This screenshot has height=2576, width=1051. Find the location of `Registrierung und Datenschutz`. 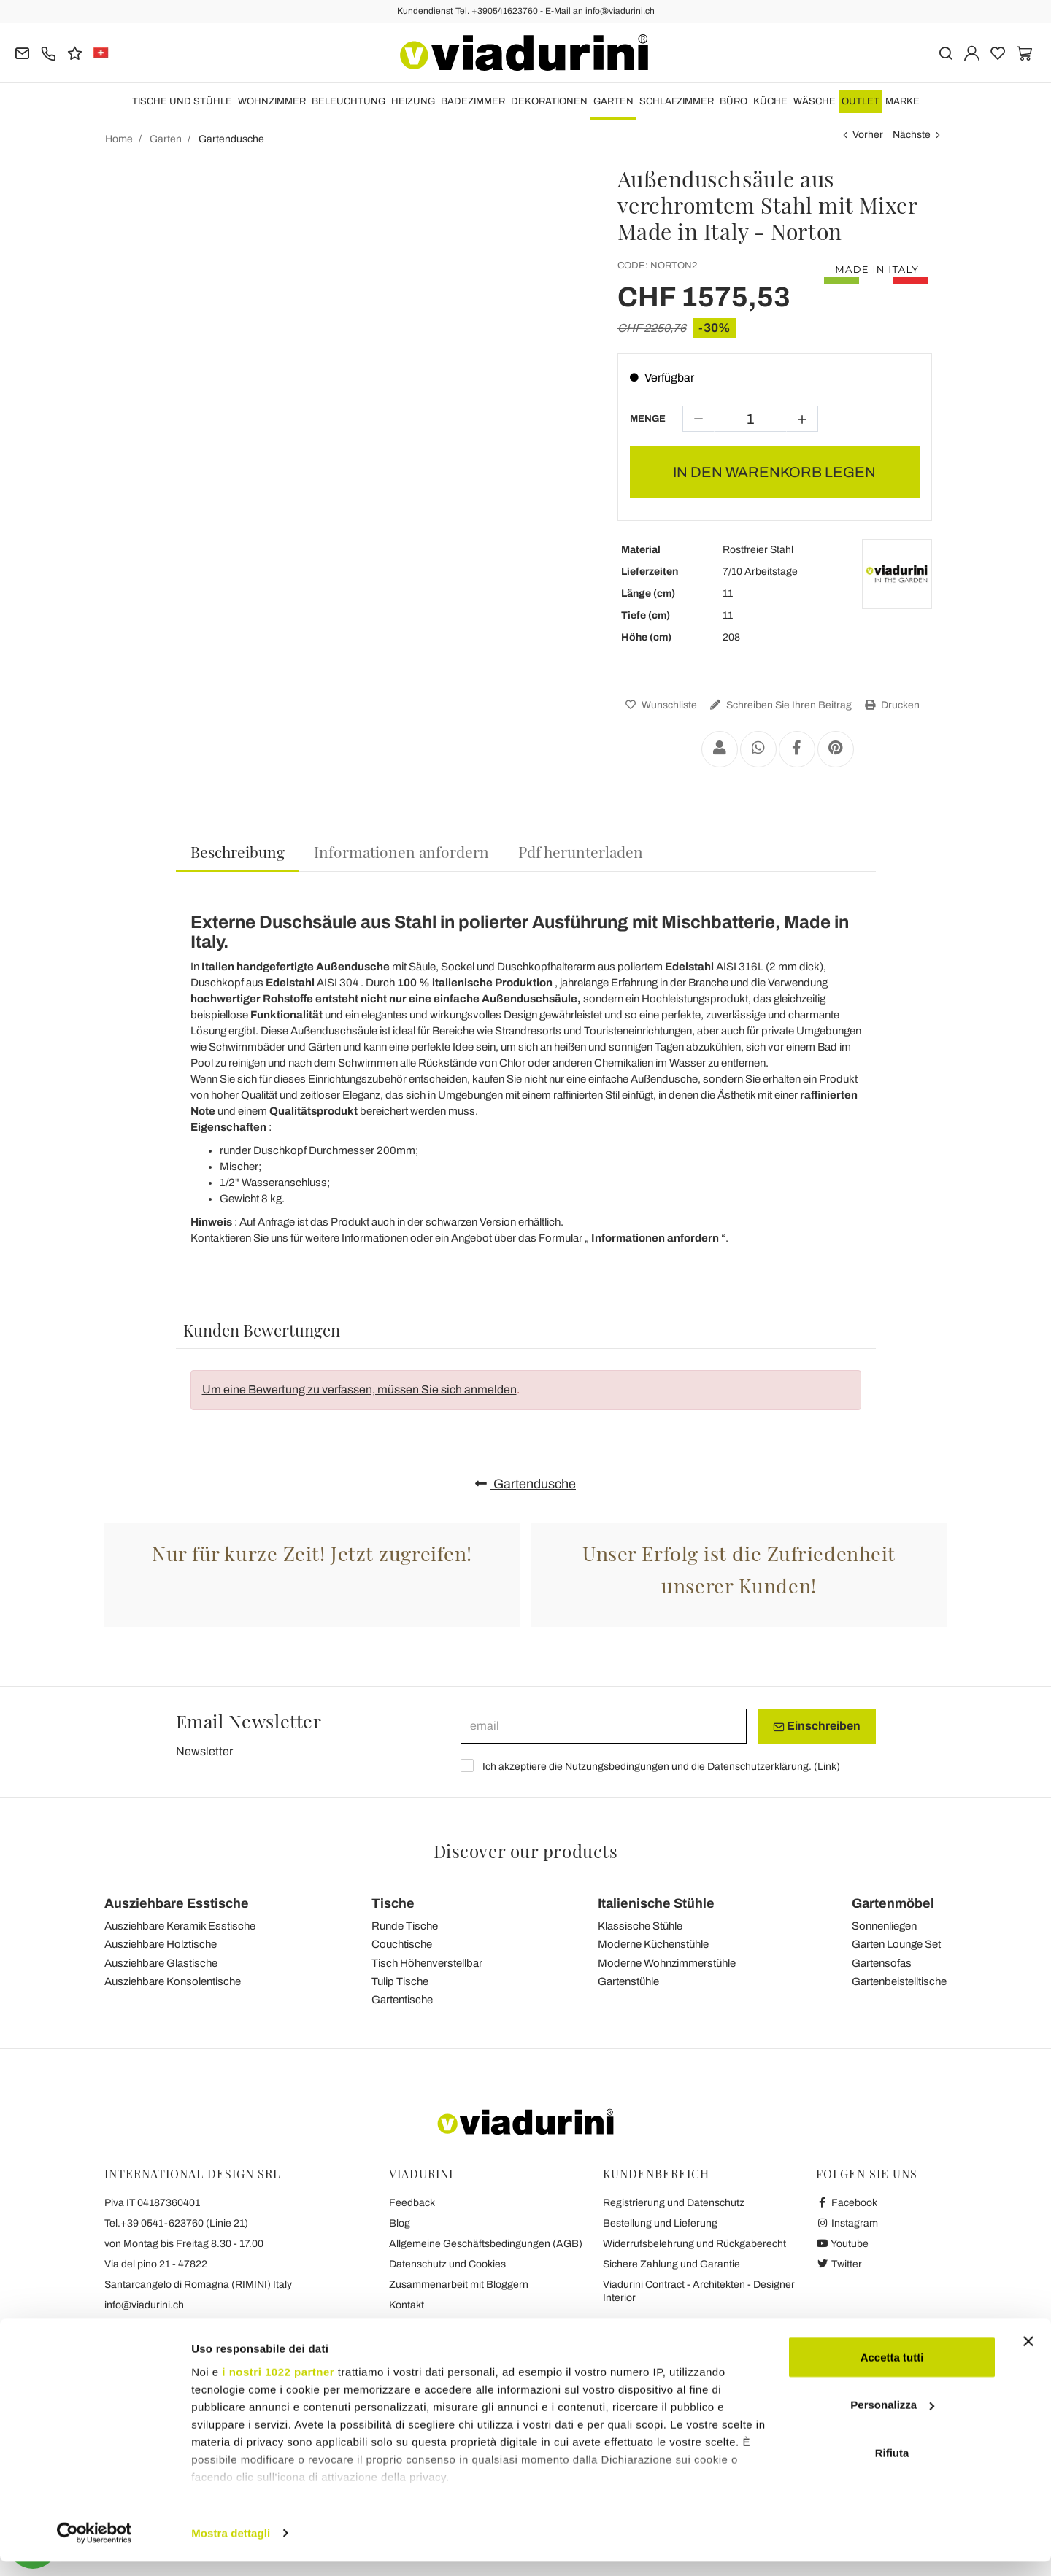

Registrierung und Datenschutz is located at coordinates (673, 2202).